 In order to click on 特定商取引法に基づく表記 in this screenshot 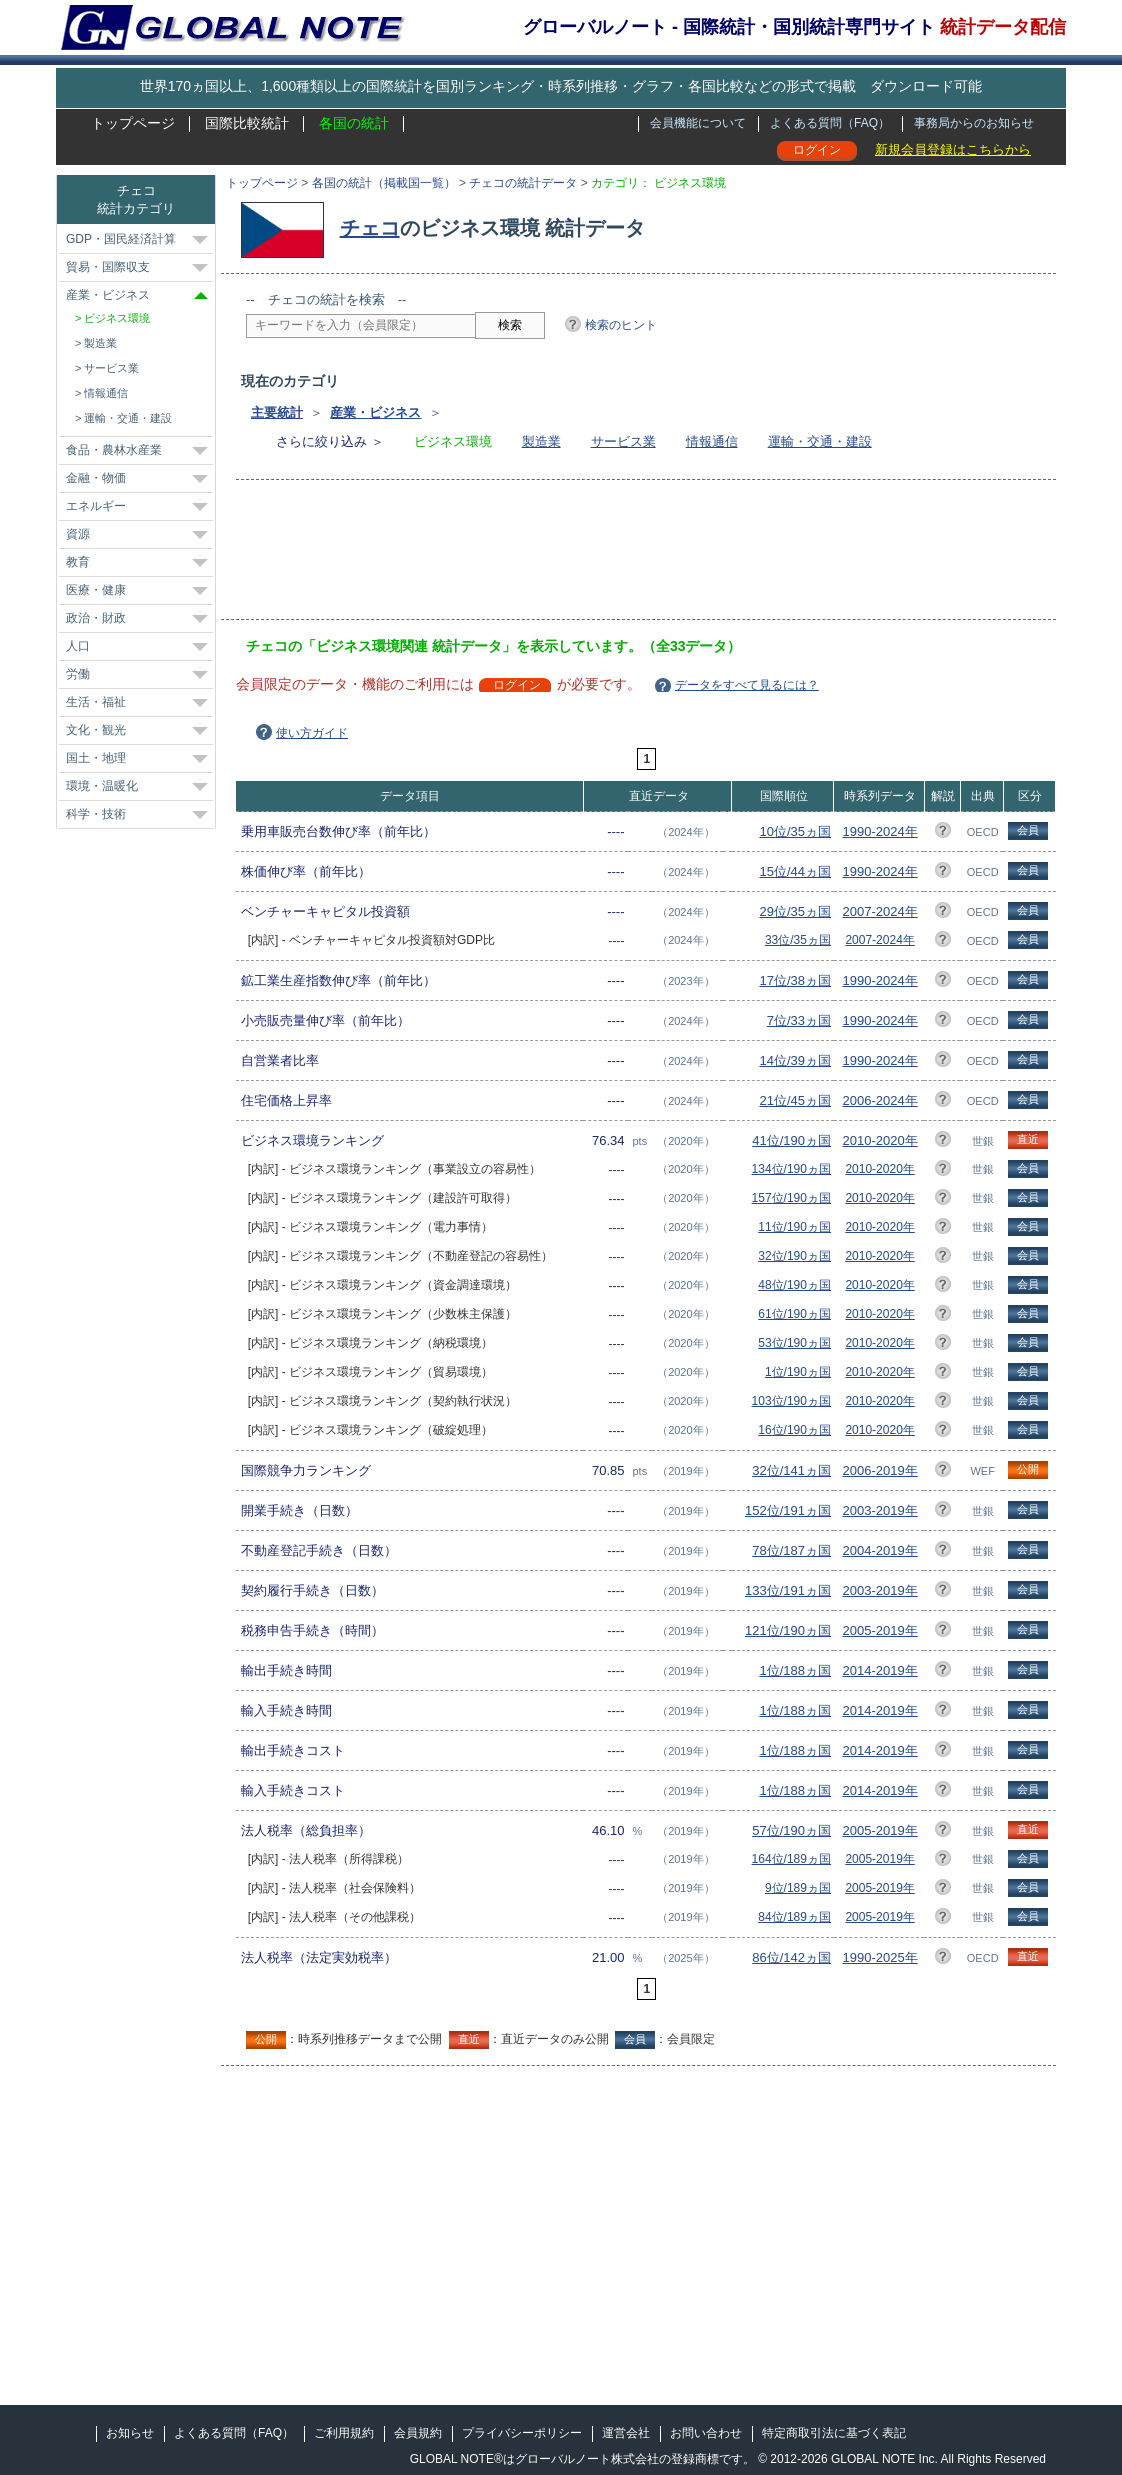, I will do `click(834, 2433)`.